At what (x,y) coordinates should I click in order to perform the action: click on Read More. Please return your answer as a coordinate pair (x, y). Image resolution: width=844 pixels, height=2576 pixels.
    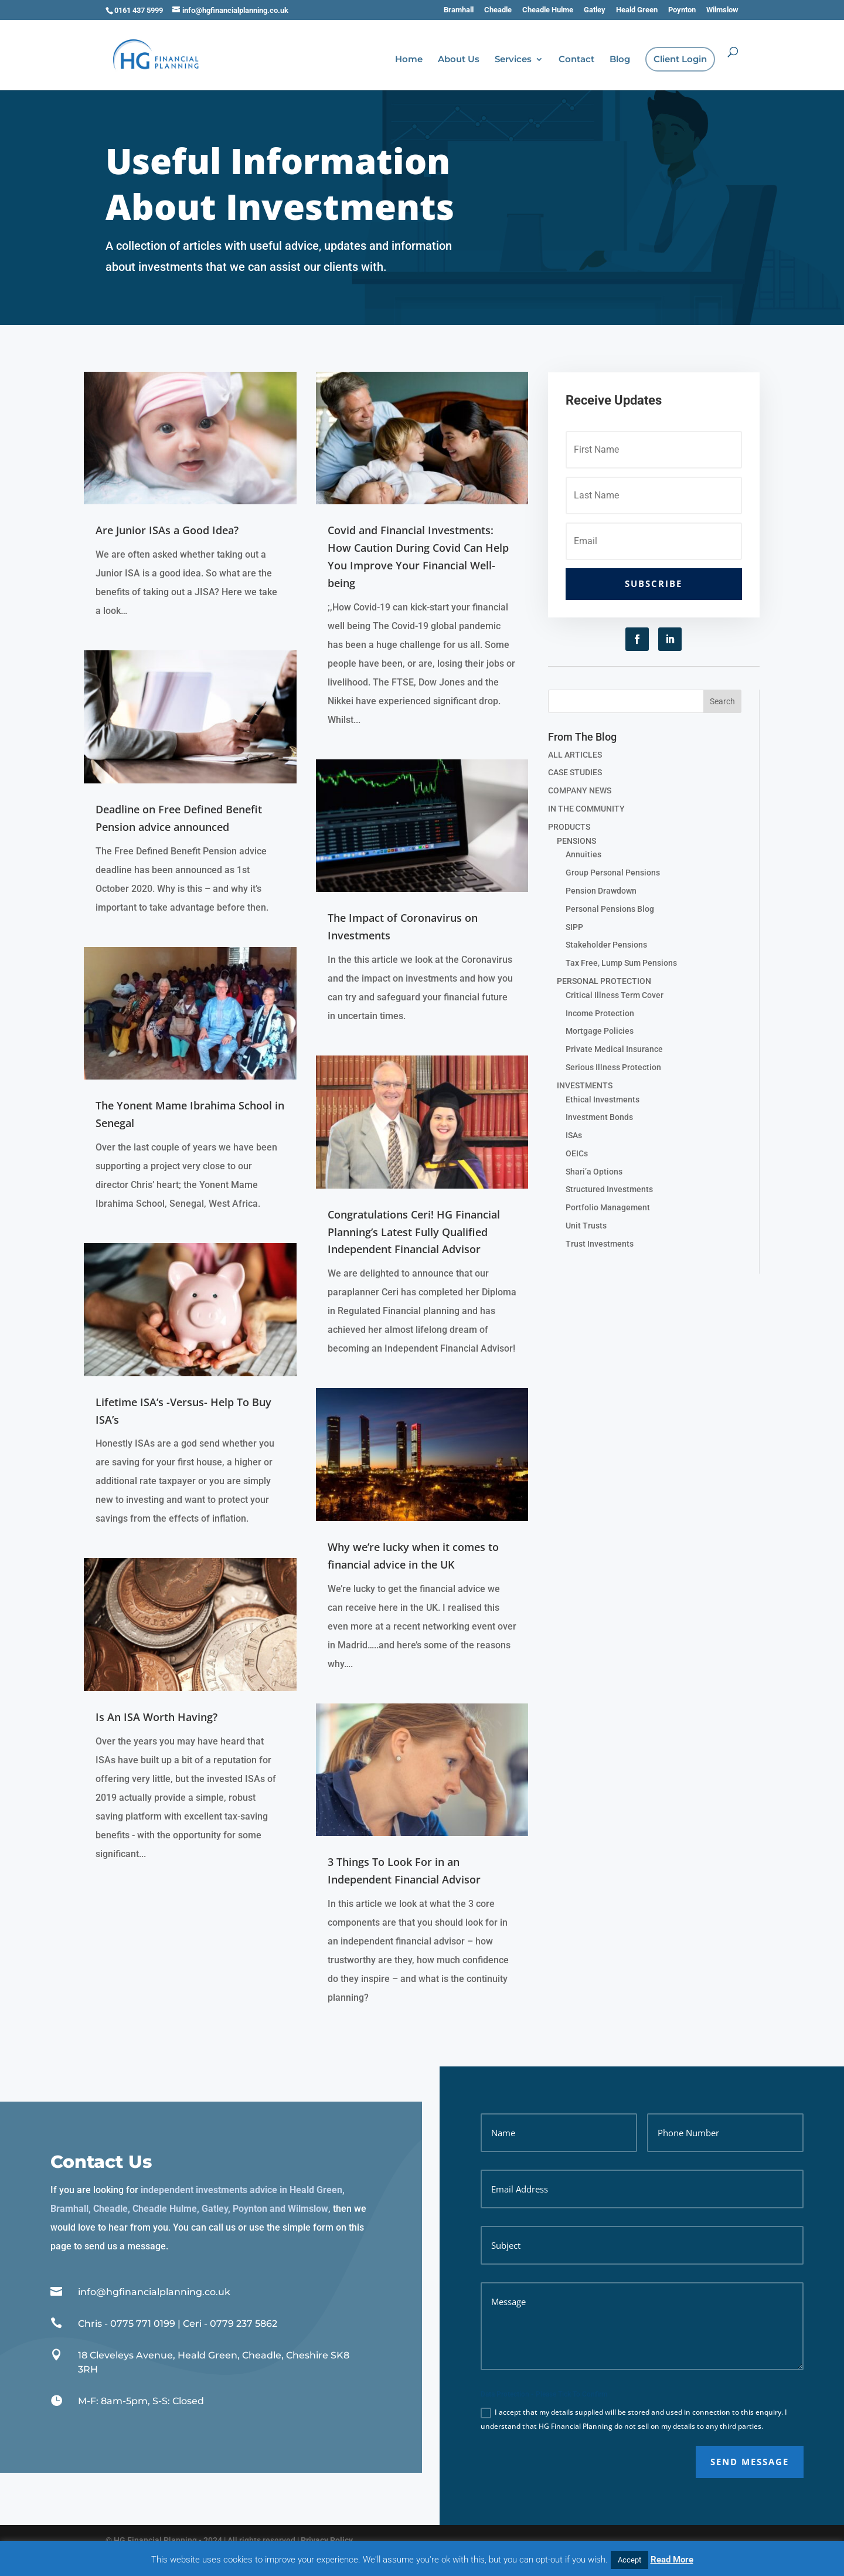
    Looking at the image, I should click on (672, 2559).